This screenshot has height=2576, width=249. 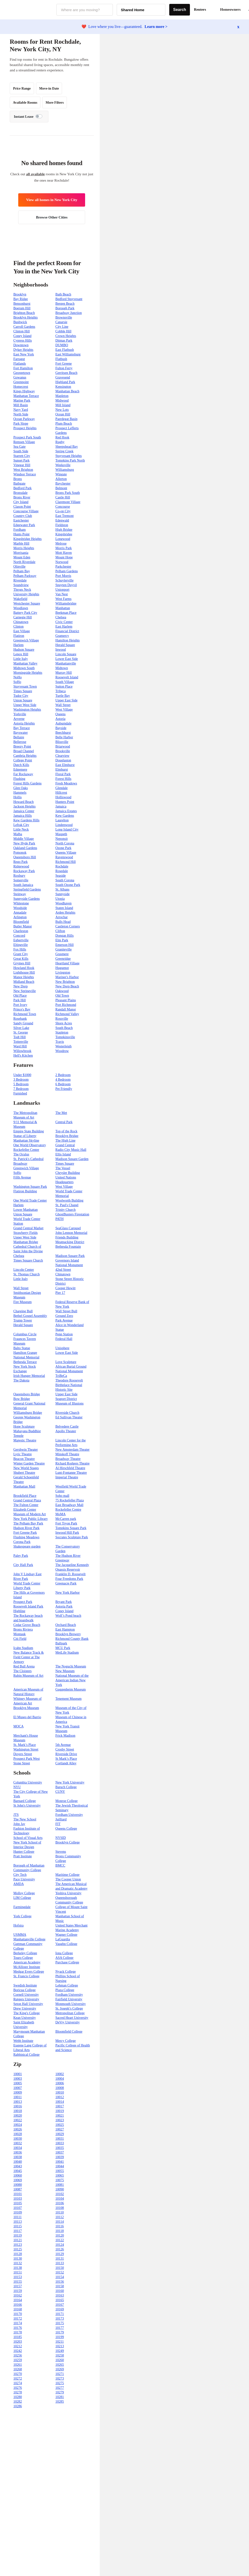 I want to click on Arden Heights, so click(x=65, y=912).